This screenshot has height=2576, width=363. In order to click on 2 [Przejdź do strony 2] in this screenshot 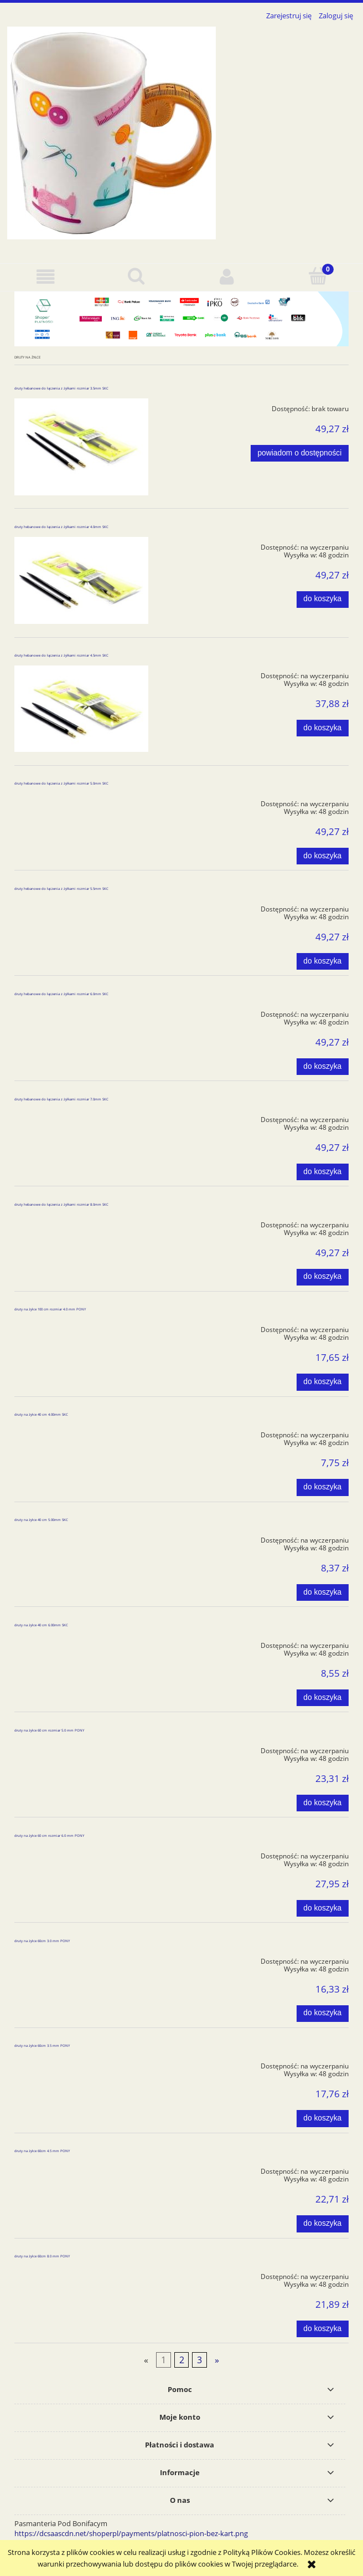, I will do `click(181, 2360)`.